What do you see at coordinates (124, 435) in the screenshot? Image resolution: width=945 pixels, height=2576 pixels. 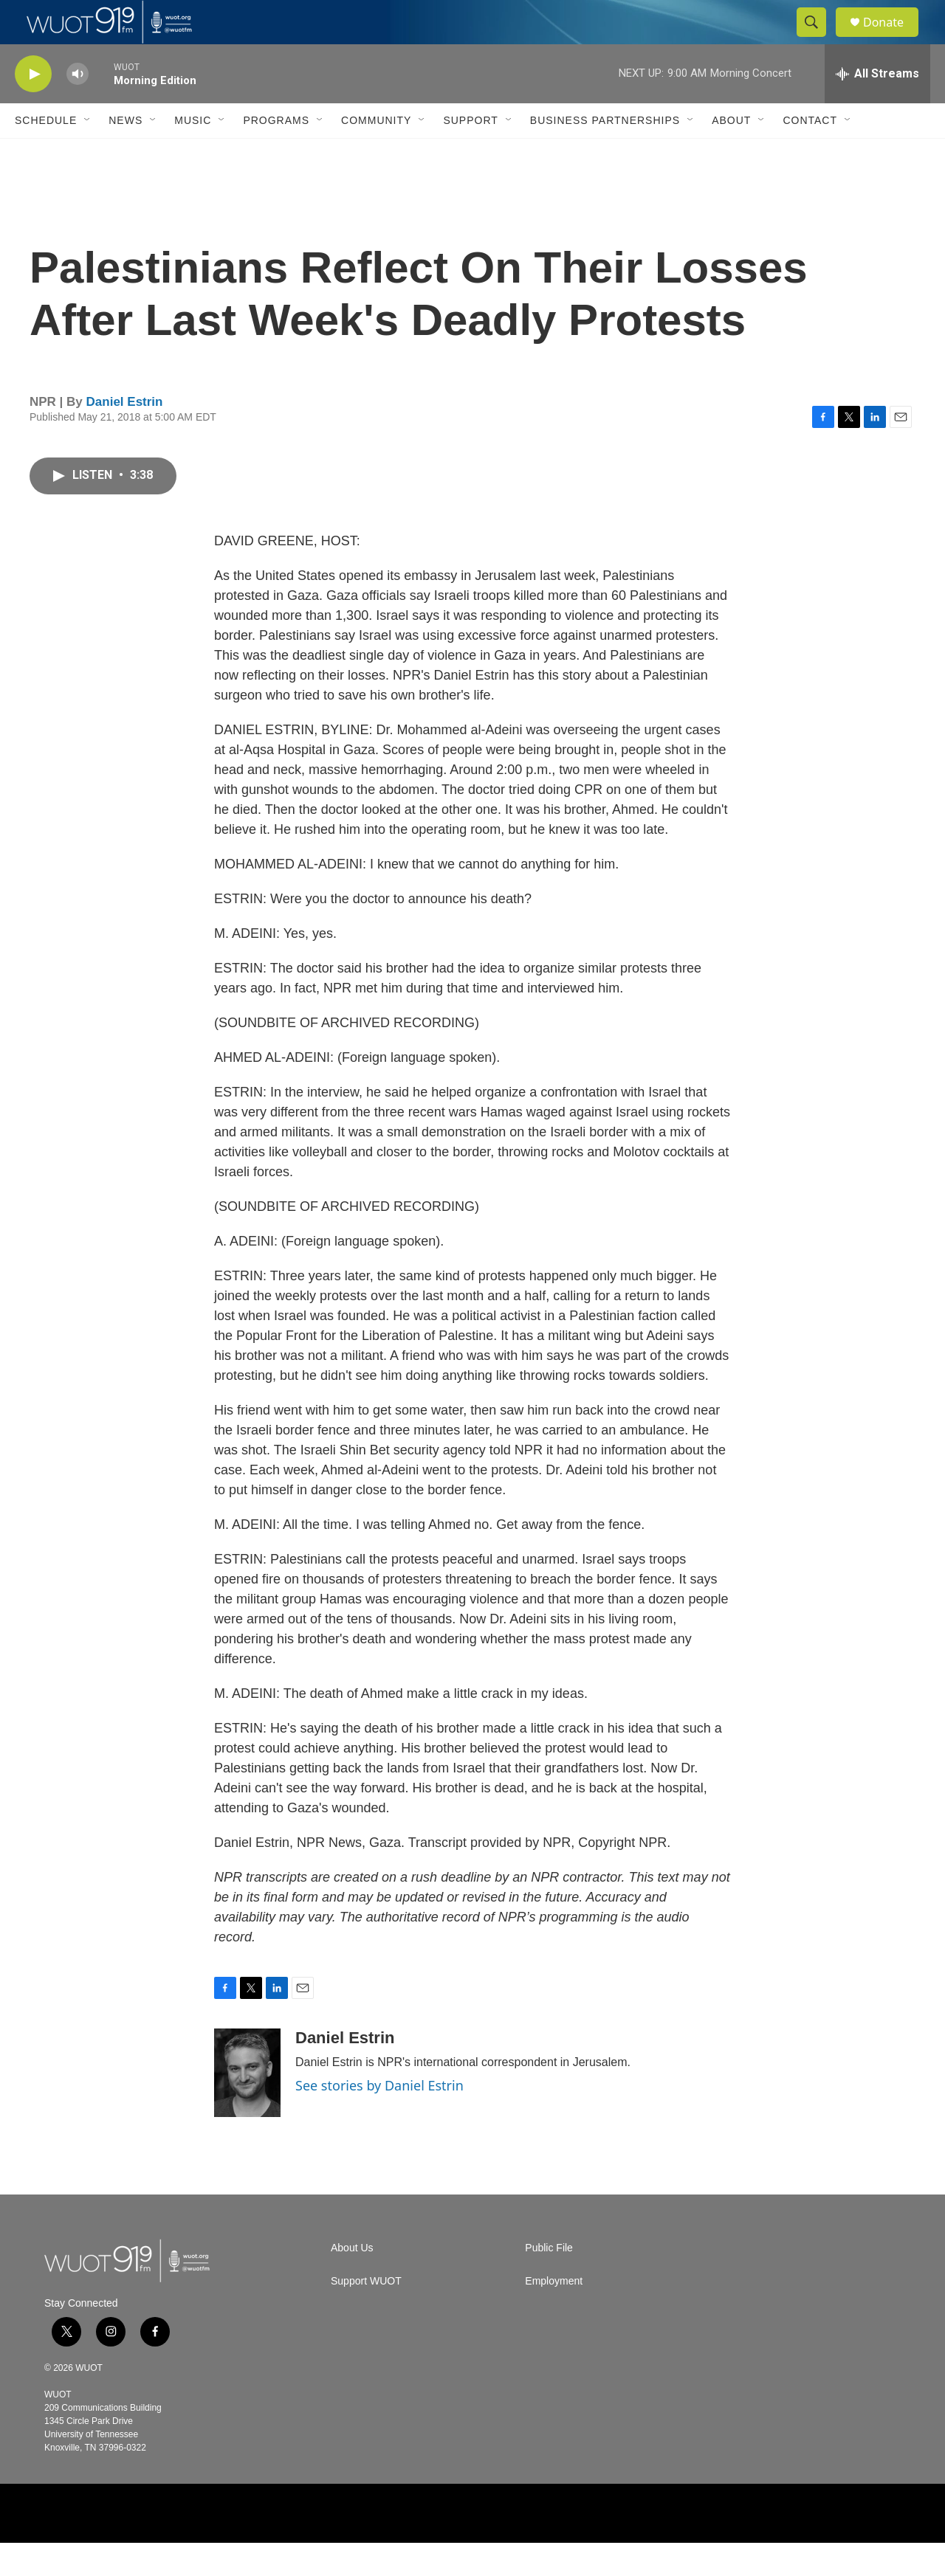 I see `Daniel Estrin` at bounding box center [124, 435].